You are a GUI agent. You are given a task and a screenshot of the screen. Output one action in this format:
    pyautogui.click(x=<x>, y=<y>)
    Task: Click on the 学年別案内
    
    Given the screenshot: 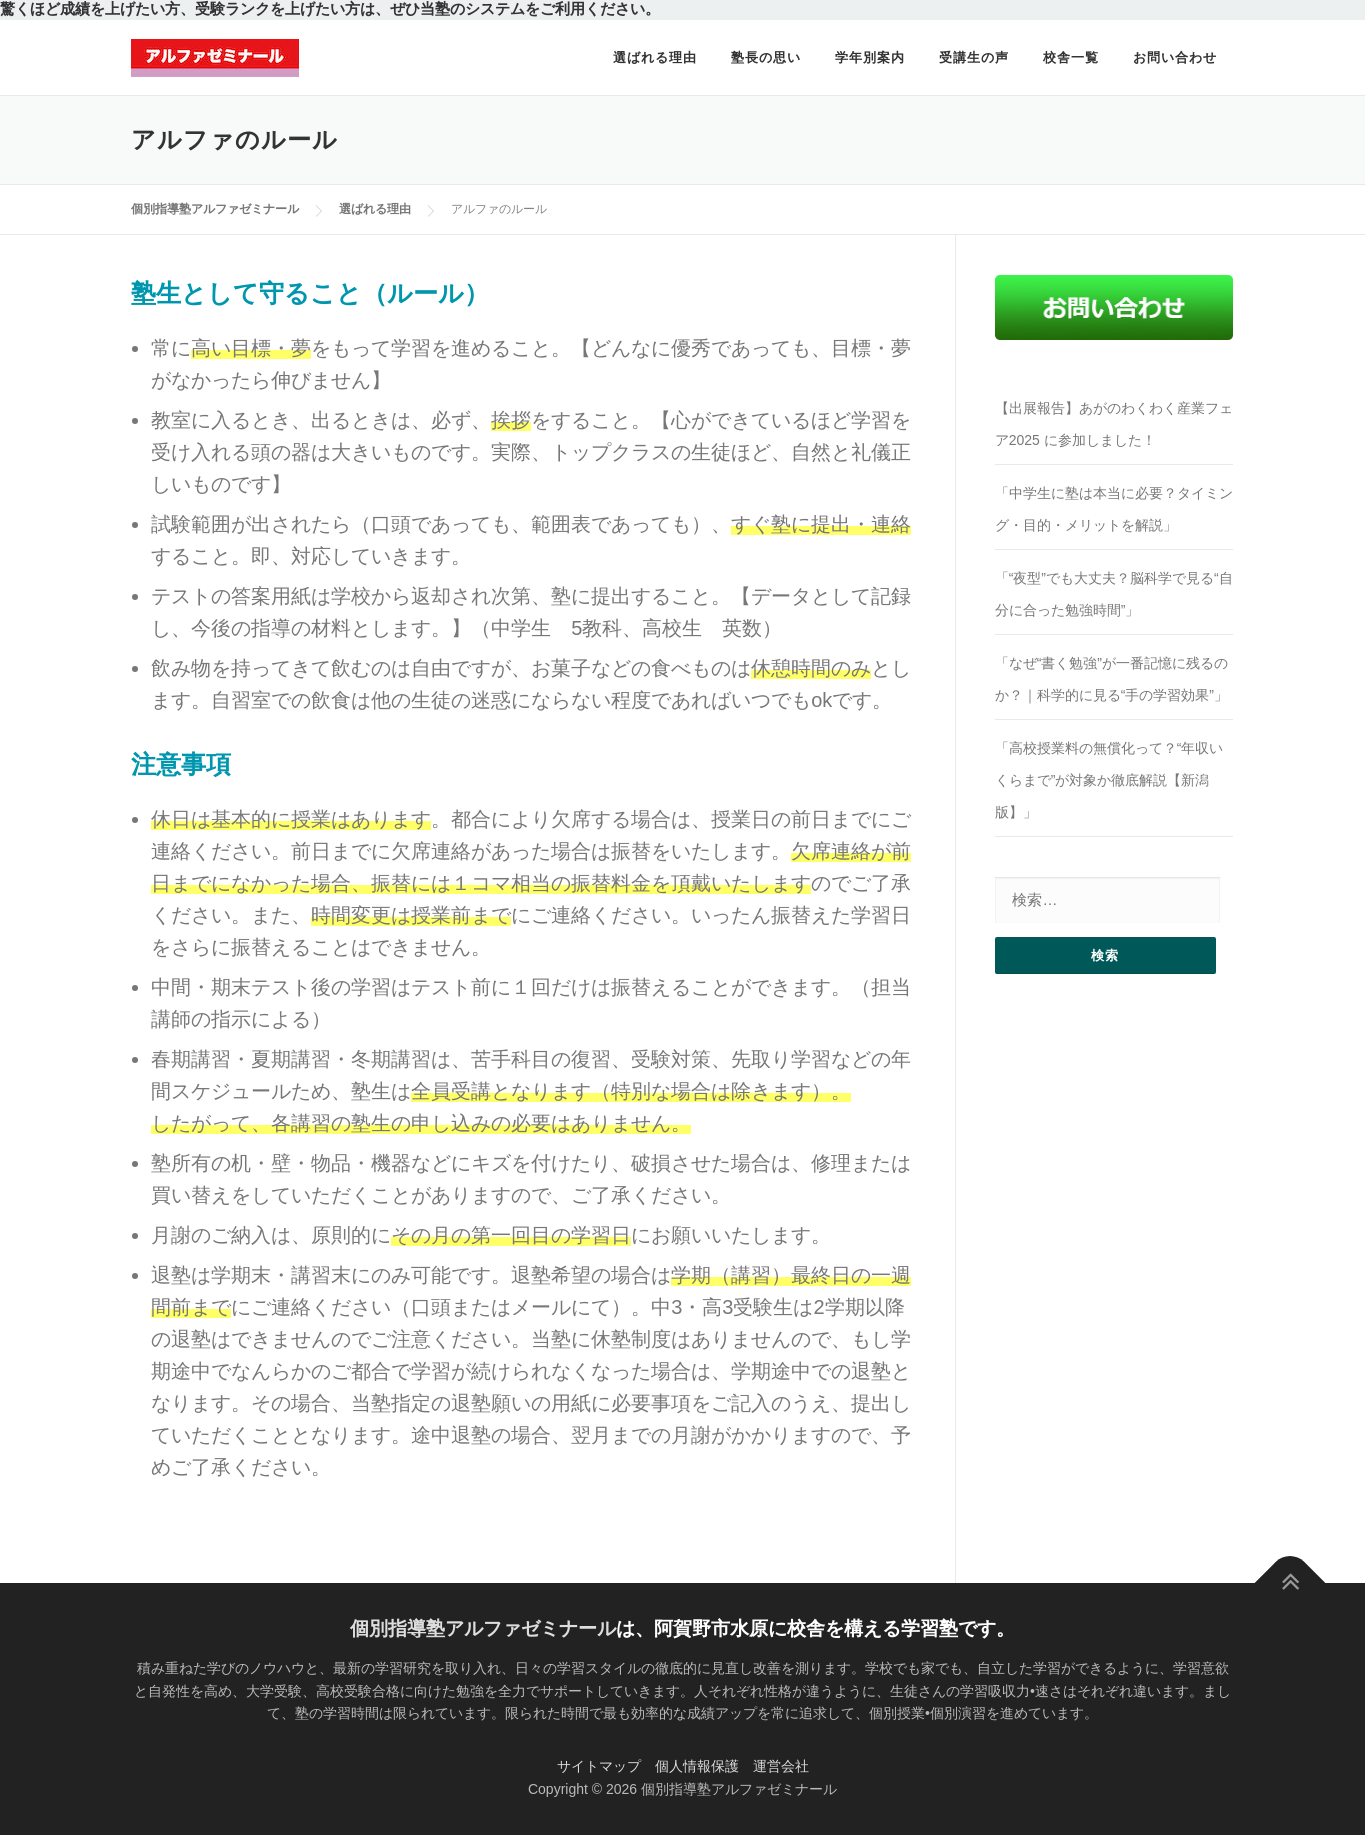 What is the action you would take?
    pyautogui.click(x=870, y=57)
    